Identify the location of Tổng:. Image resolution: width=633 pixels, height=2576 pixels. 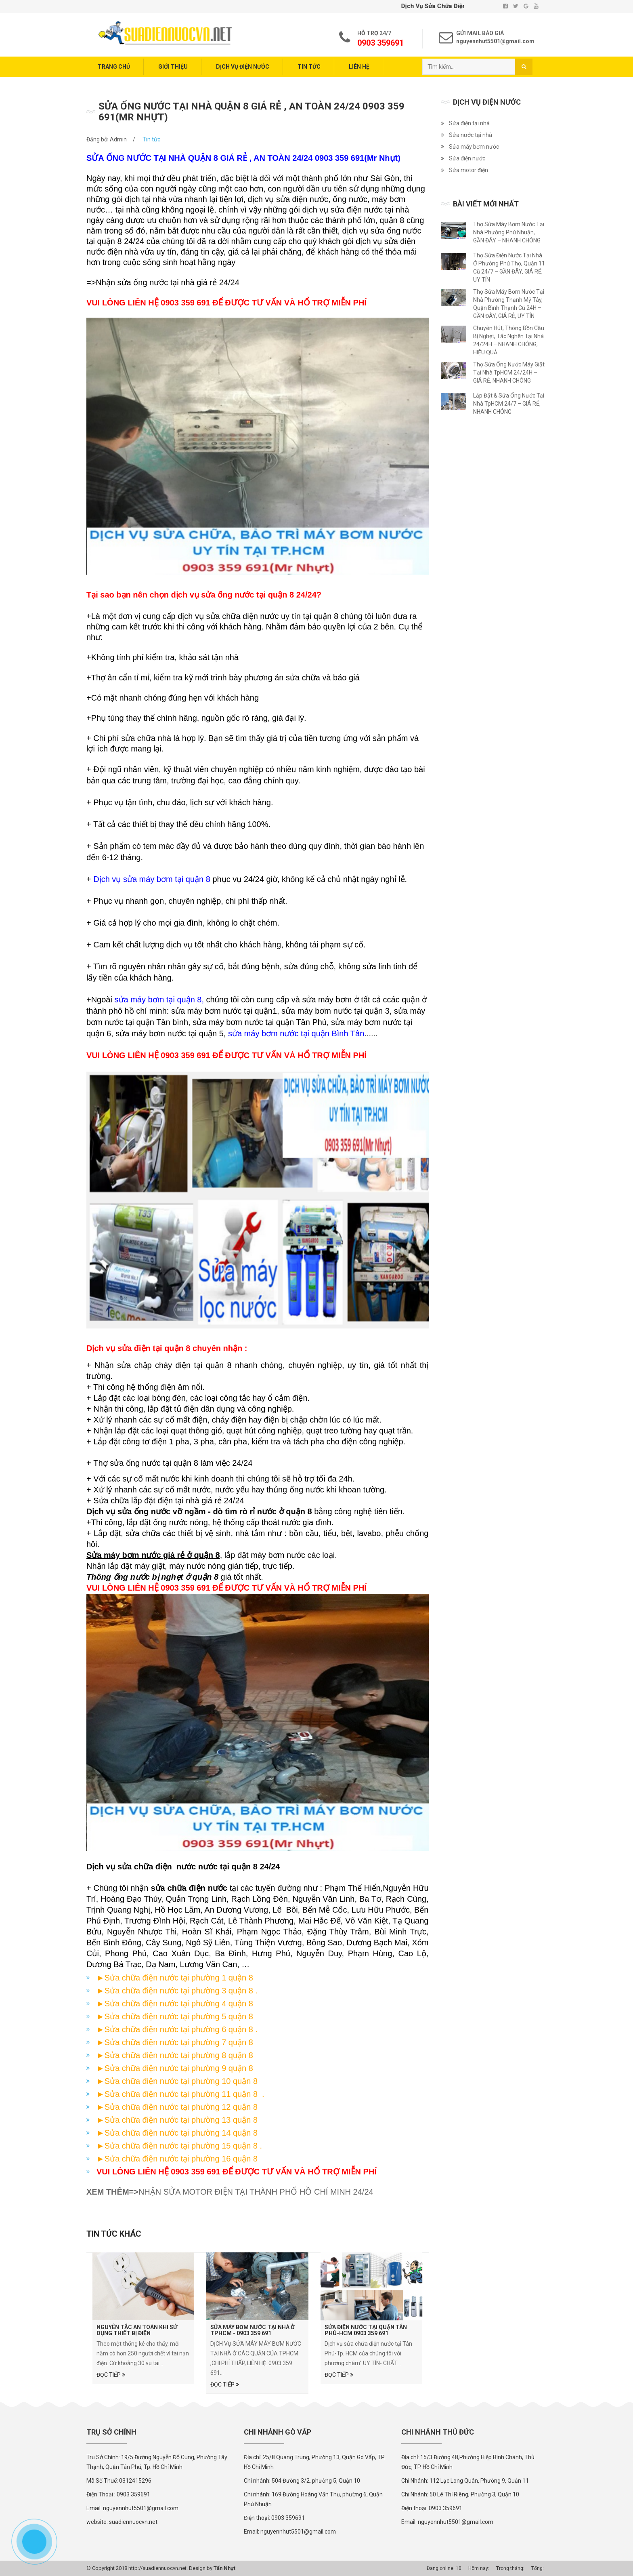
(537, 2568).